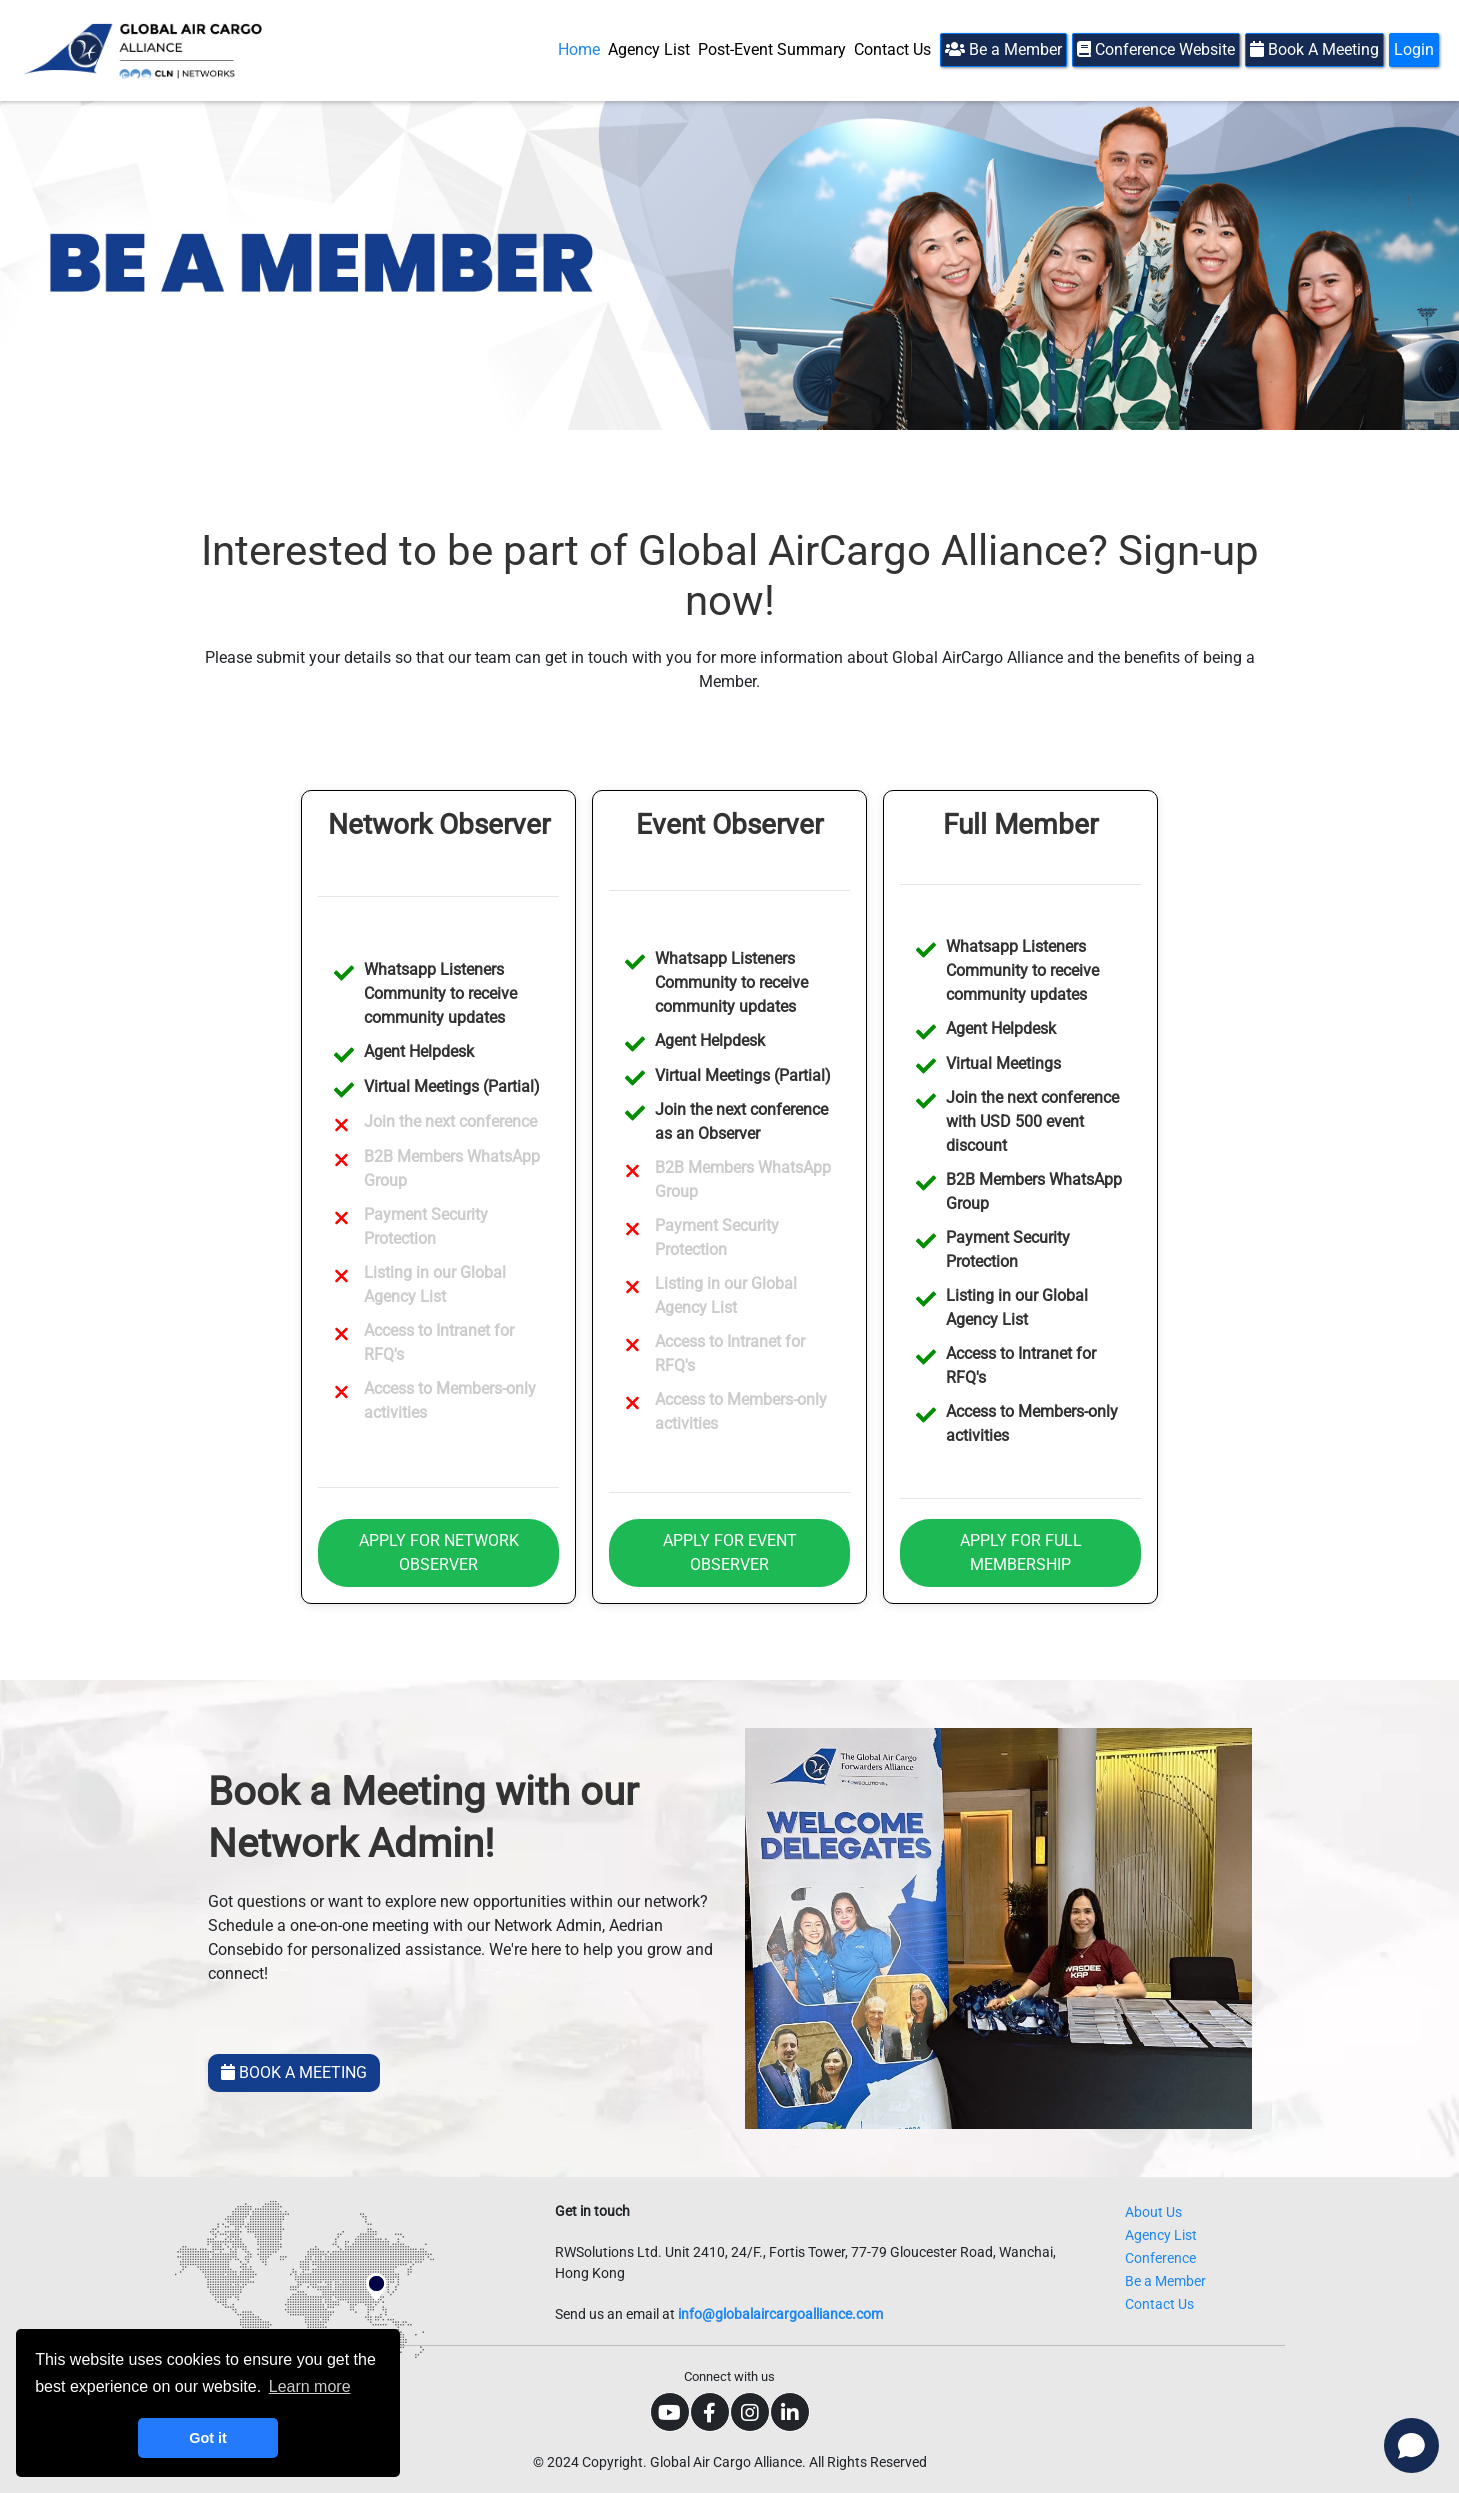 This screenshot has width=1459, height=2493. What do you see at coordinates (780, 2314) in the screenshot?
I see `info@globalaircargoalliance.com` at bounding box center [780, 2314].